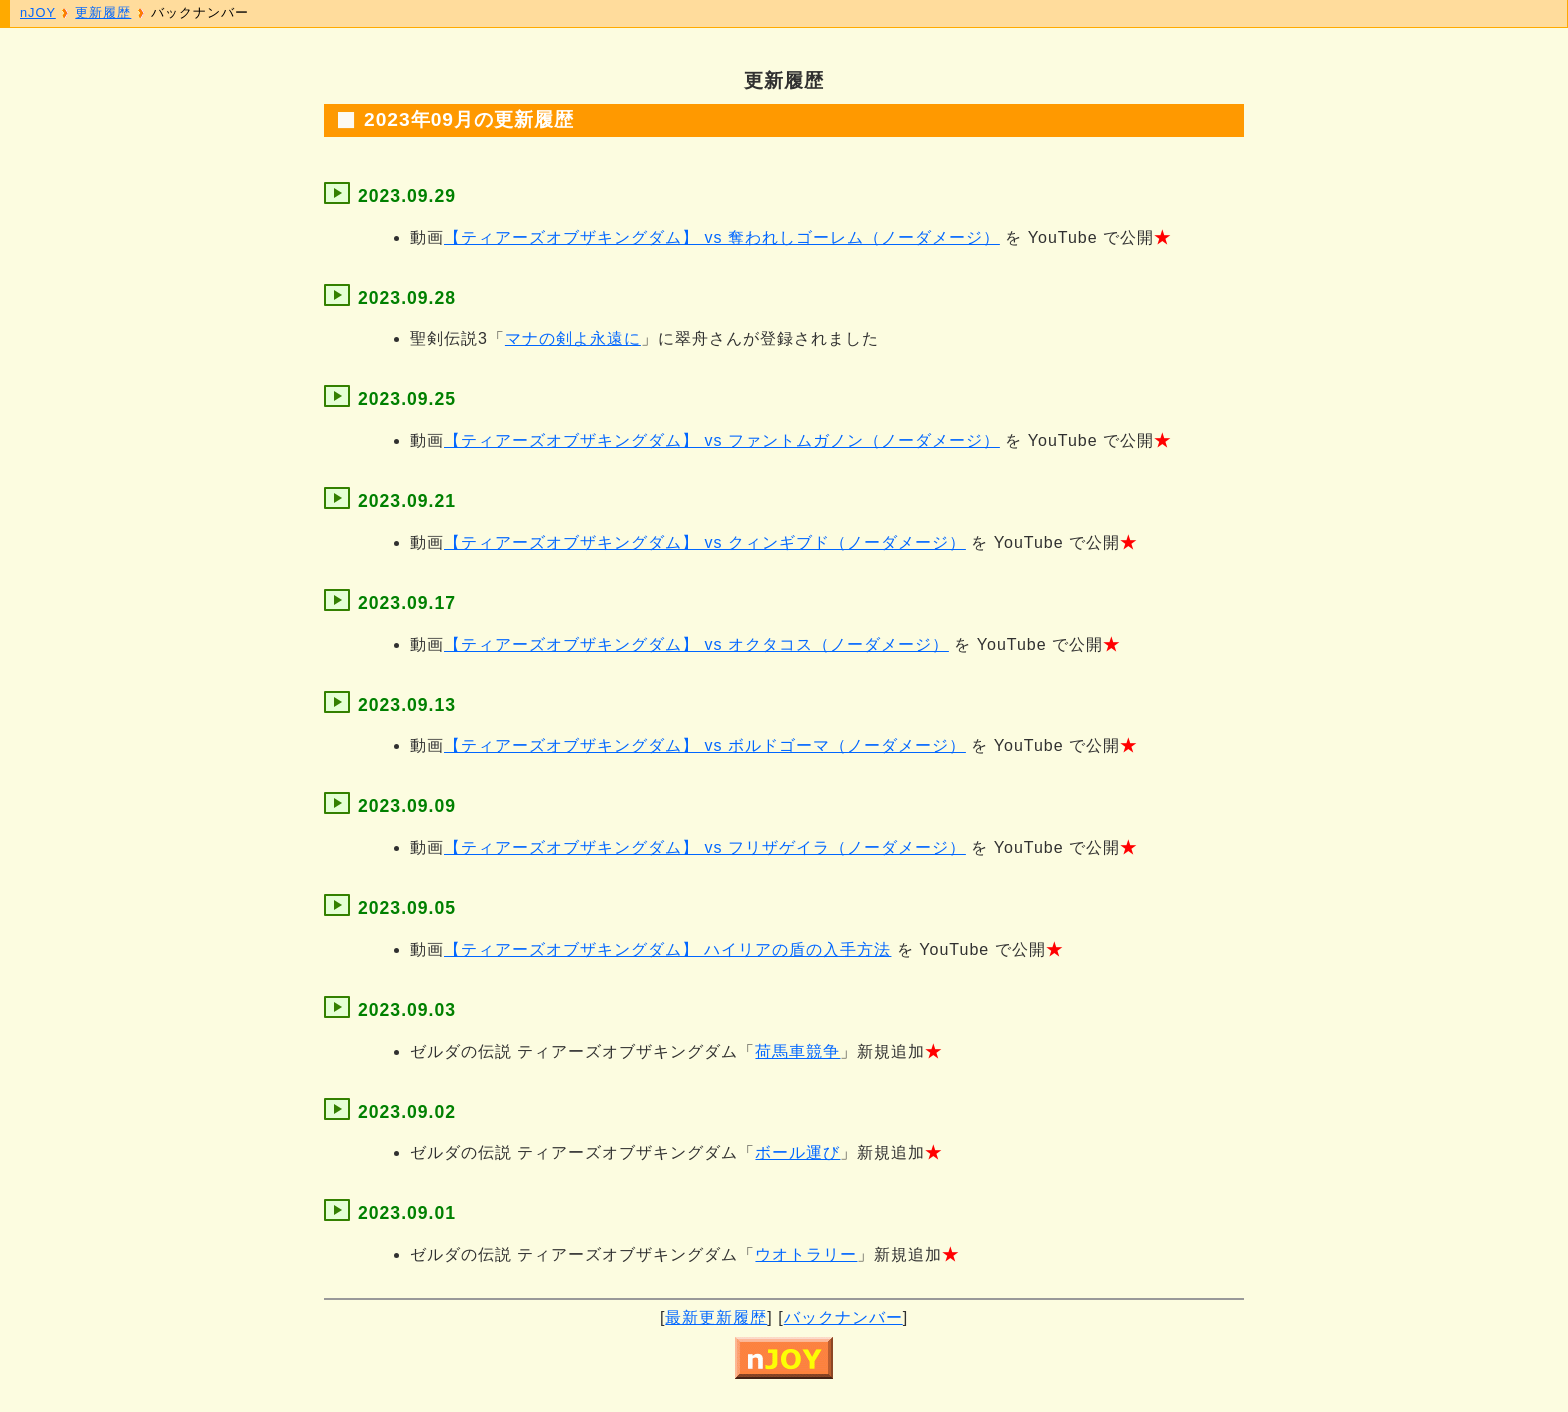 The height and width of the screenshot is (1412, 1568). I want to click on 【ティアーズオブザキングダム】 ハイリアの盾の入手方法, so click(667, 949).